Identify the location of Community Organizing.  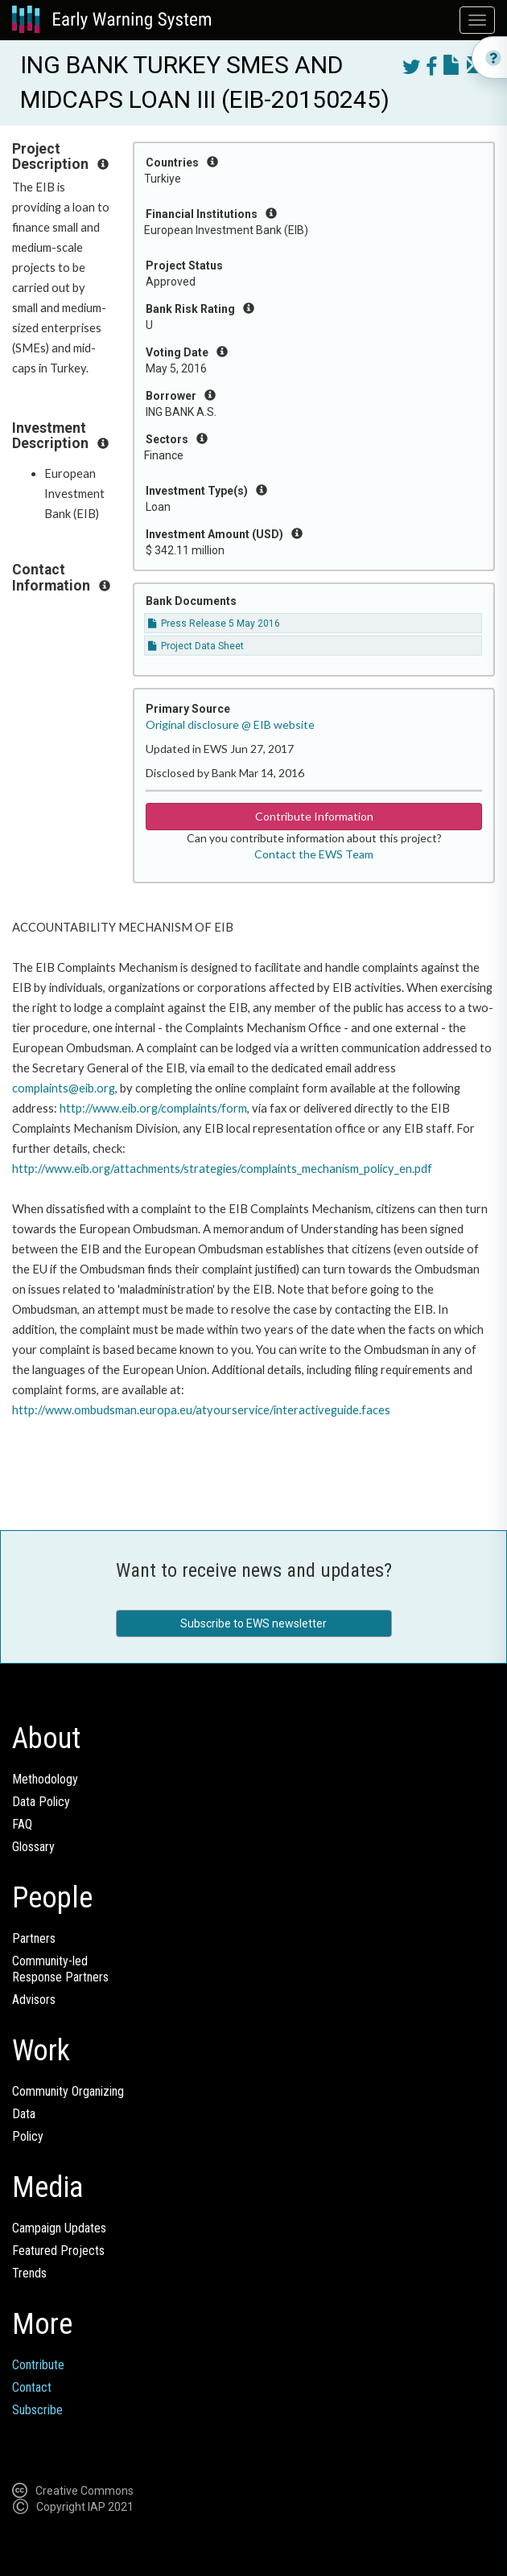
(68, 2091).